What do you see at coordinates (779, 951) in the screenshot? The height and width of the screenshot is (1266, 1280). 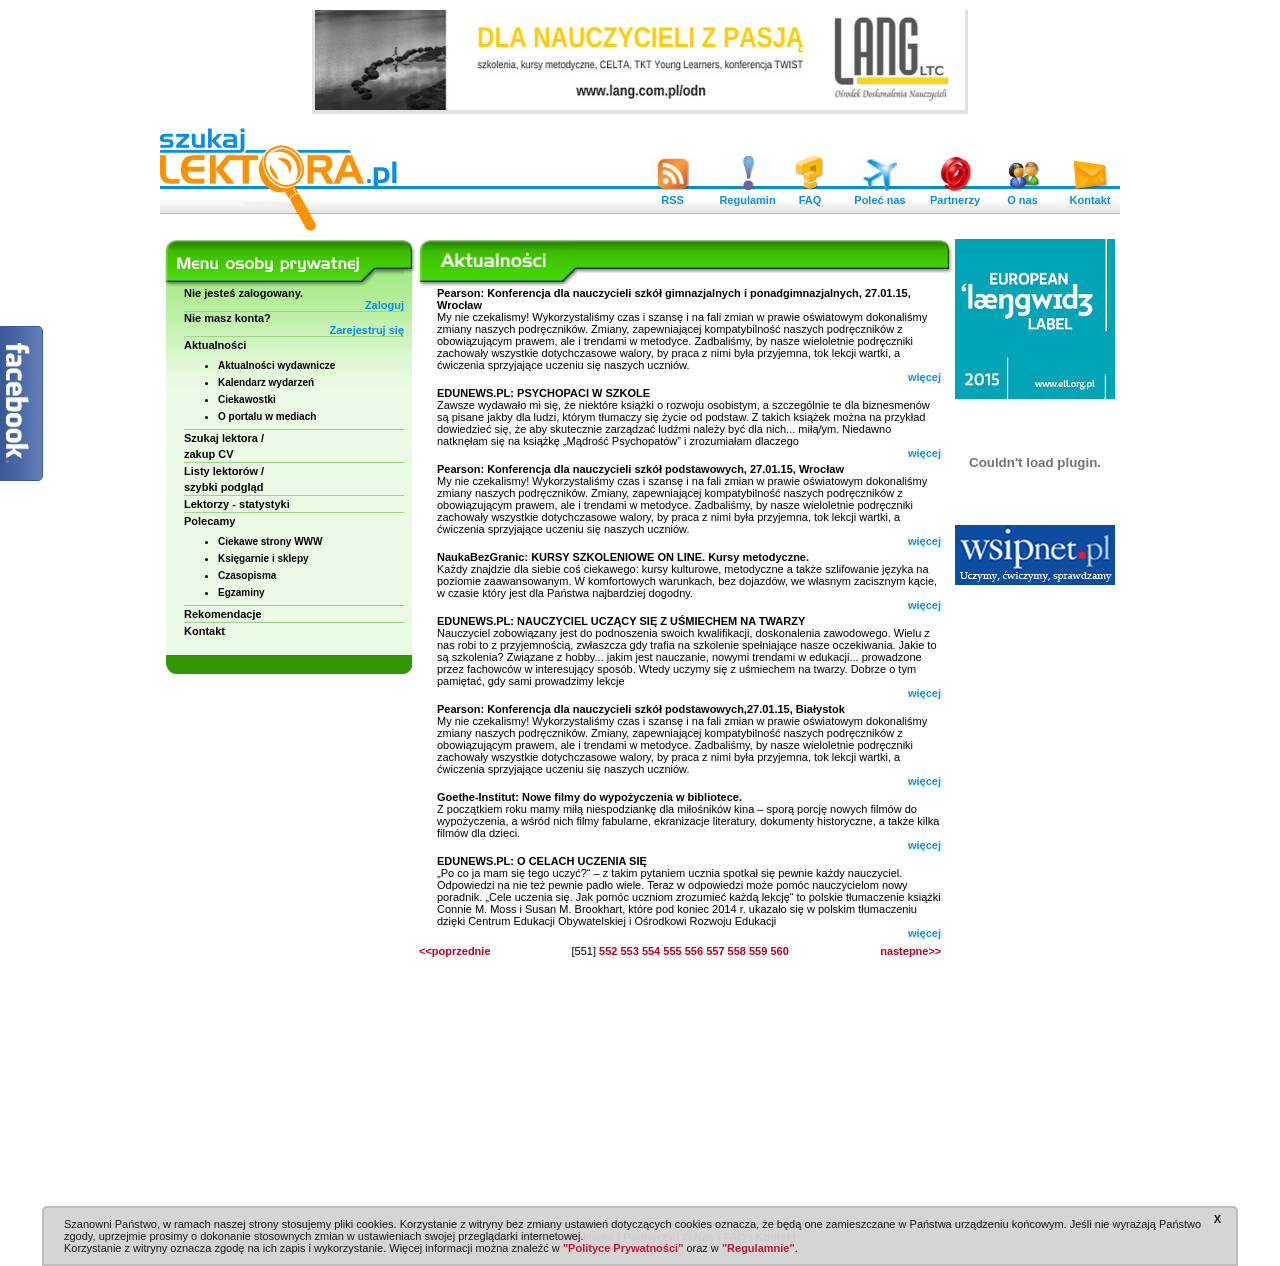 I see `560` at bounding box center [779, 951].